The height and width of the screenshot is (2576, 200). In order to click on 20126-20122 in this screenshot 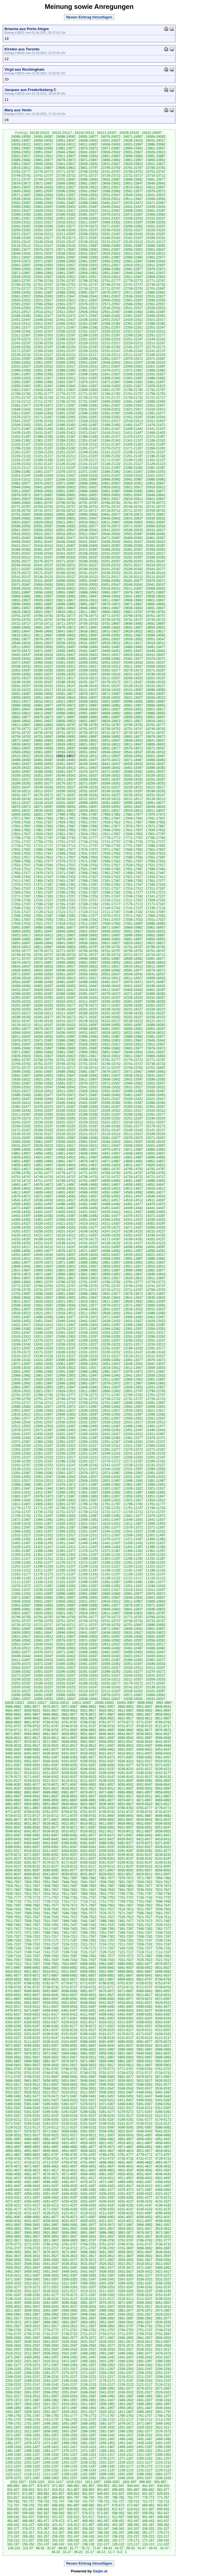, I will do `click(88, 577)`.